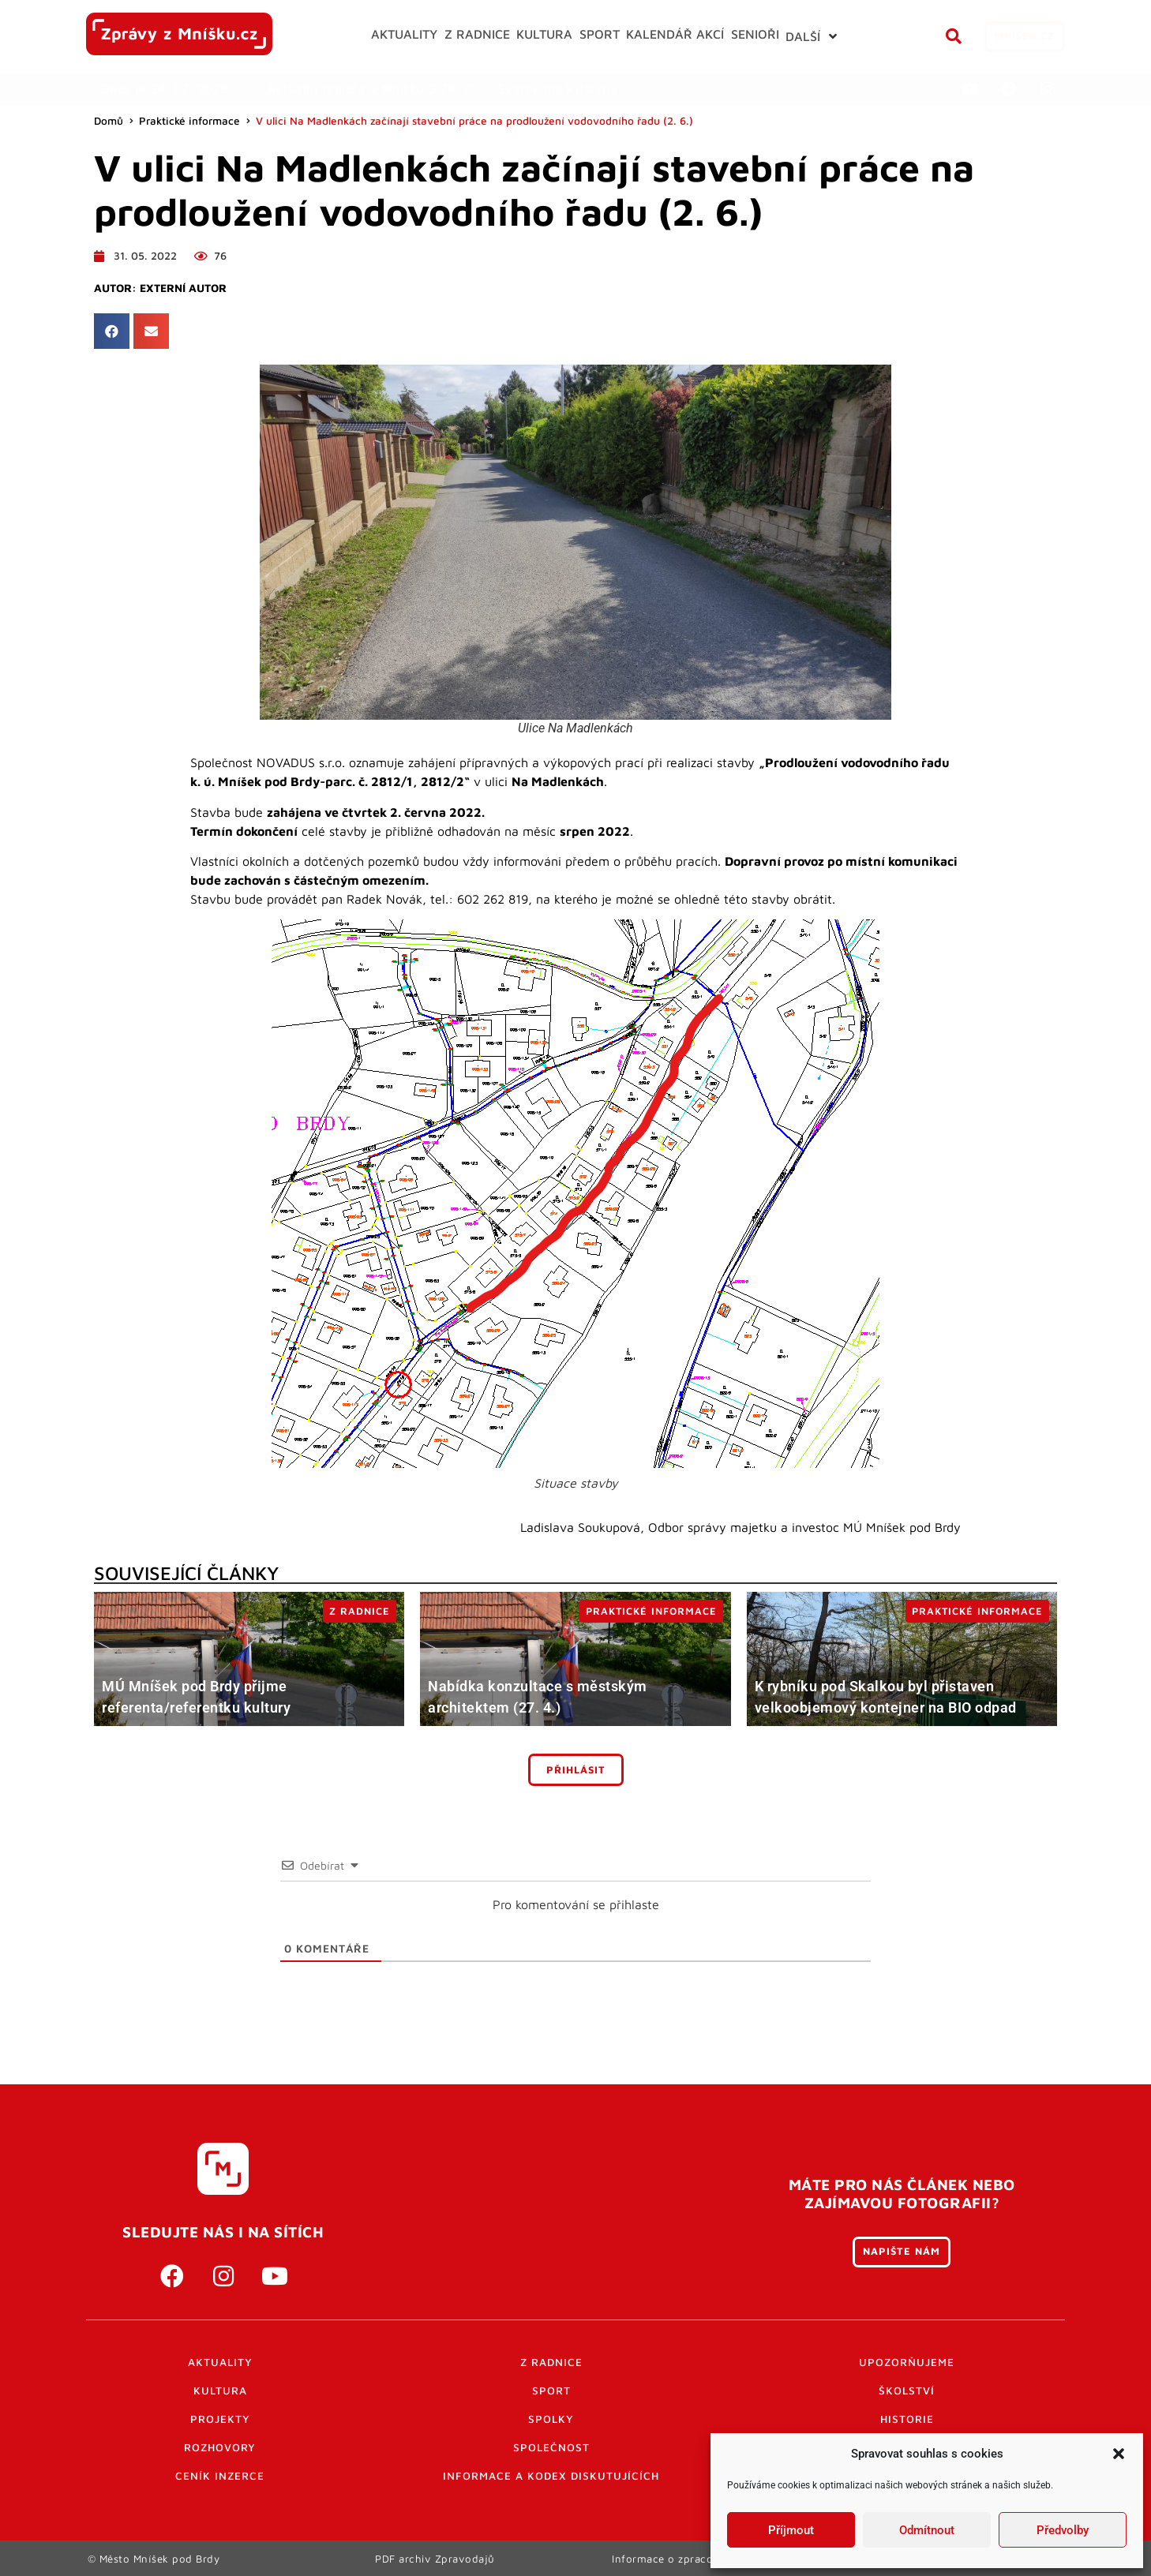 This screenshot has width=1151, height=2576. I want to click on © Město Mníšek pod Brdy, so click(154, 2558).